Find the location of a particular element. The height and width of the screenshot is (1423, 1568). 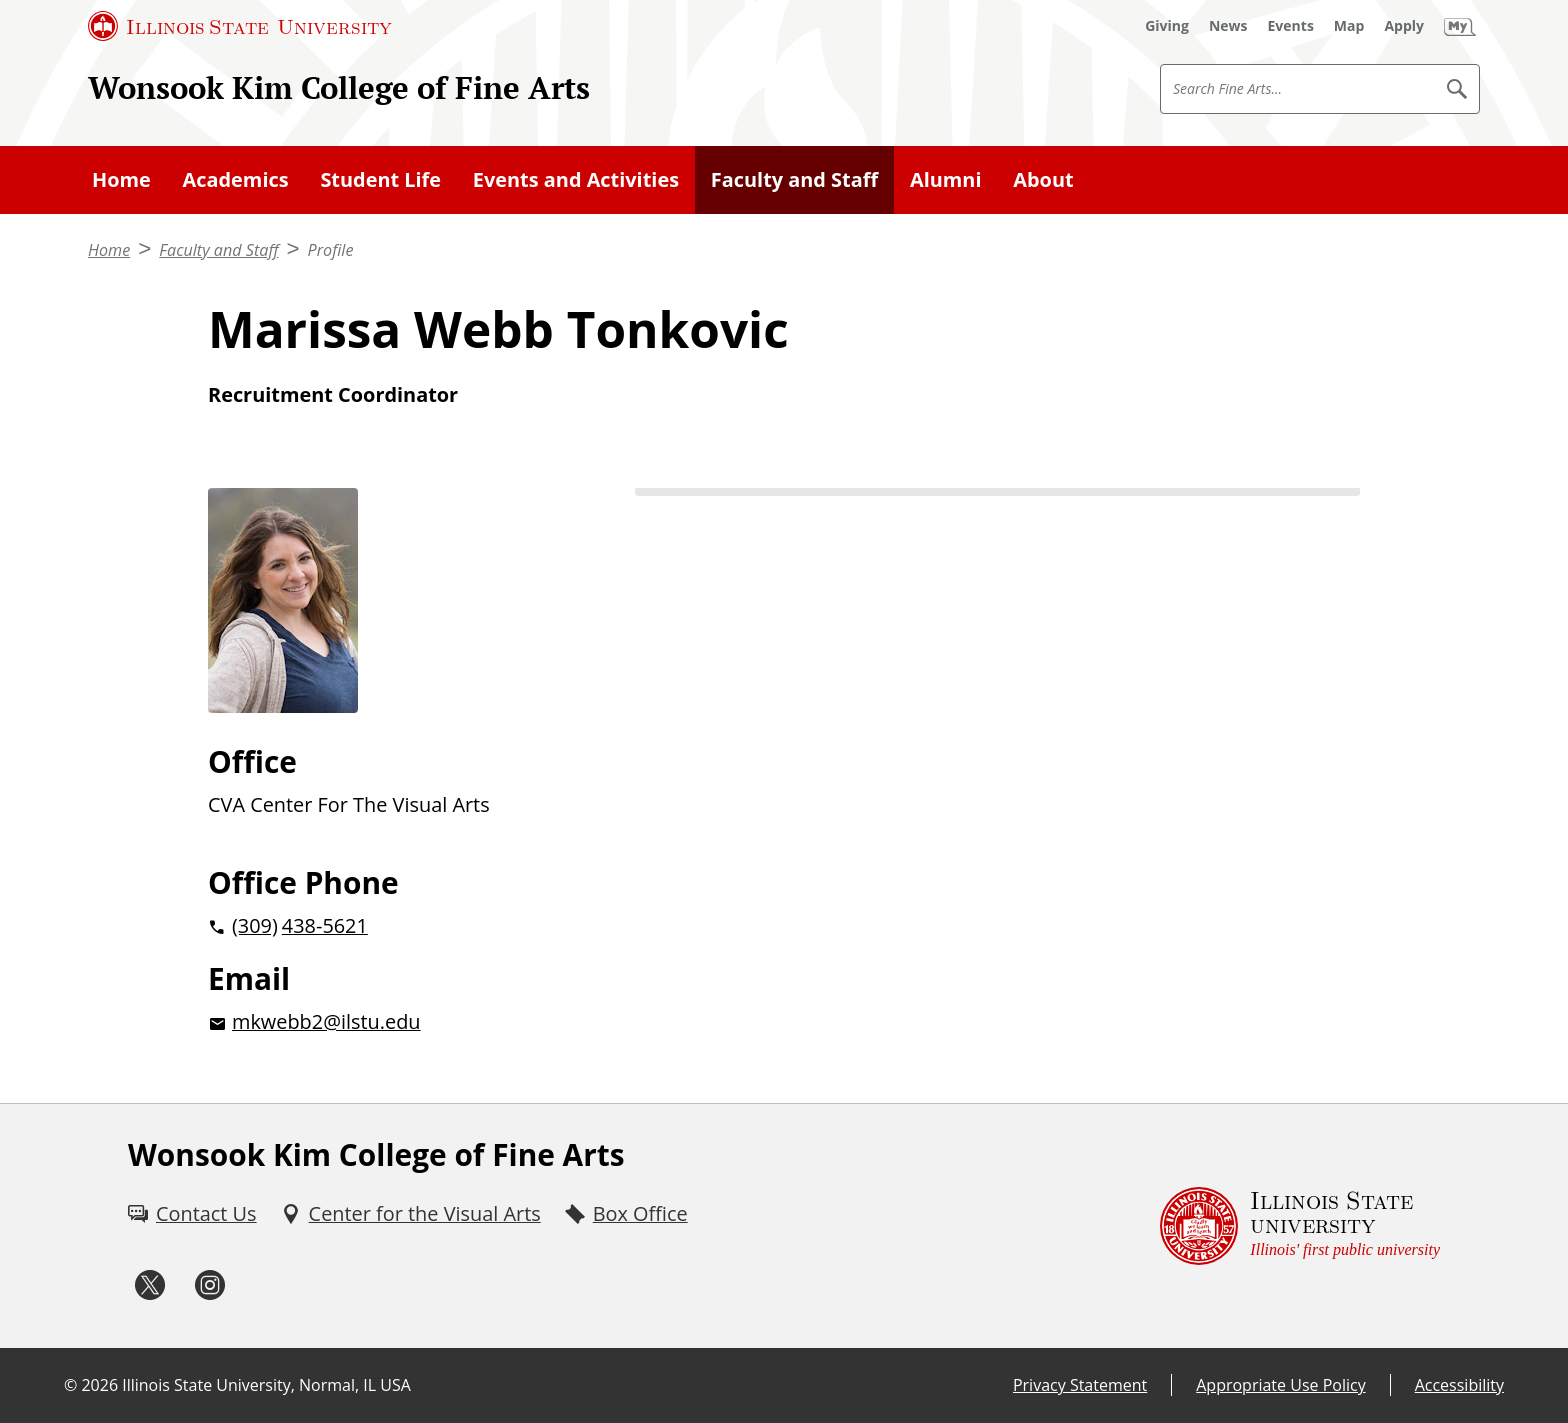

© [© (External)] is located at coordinates (70, 1385).